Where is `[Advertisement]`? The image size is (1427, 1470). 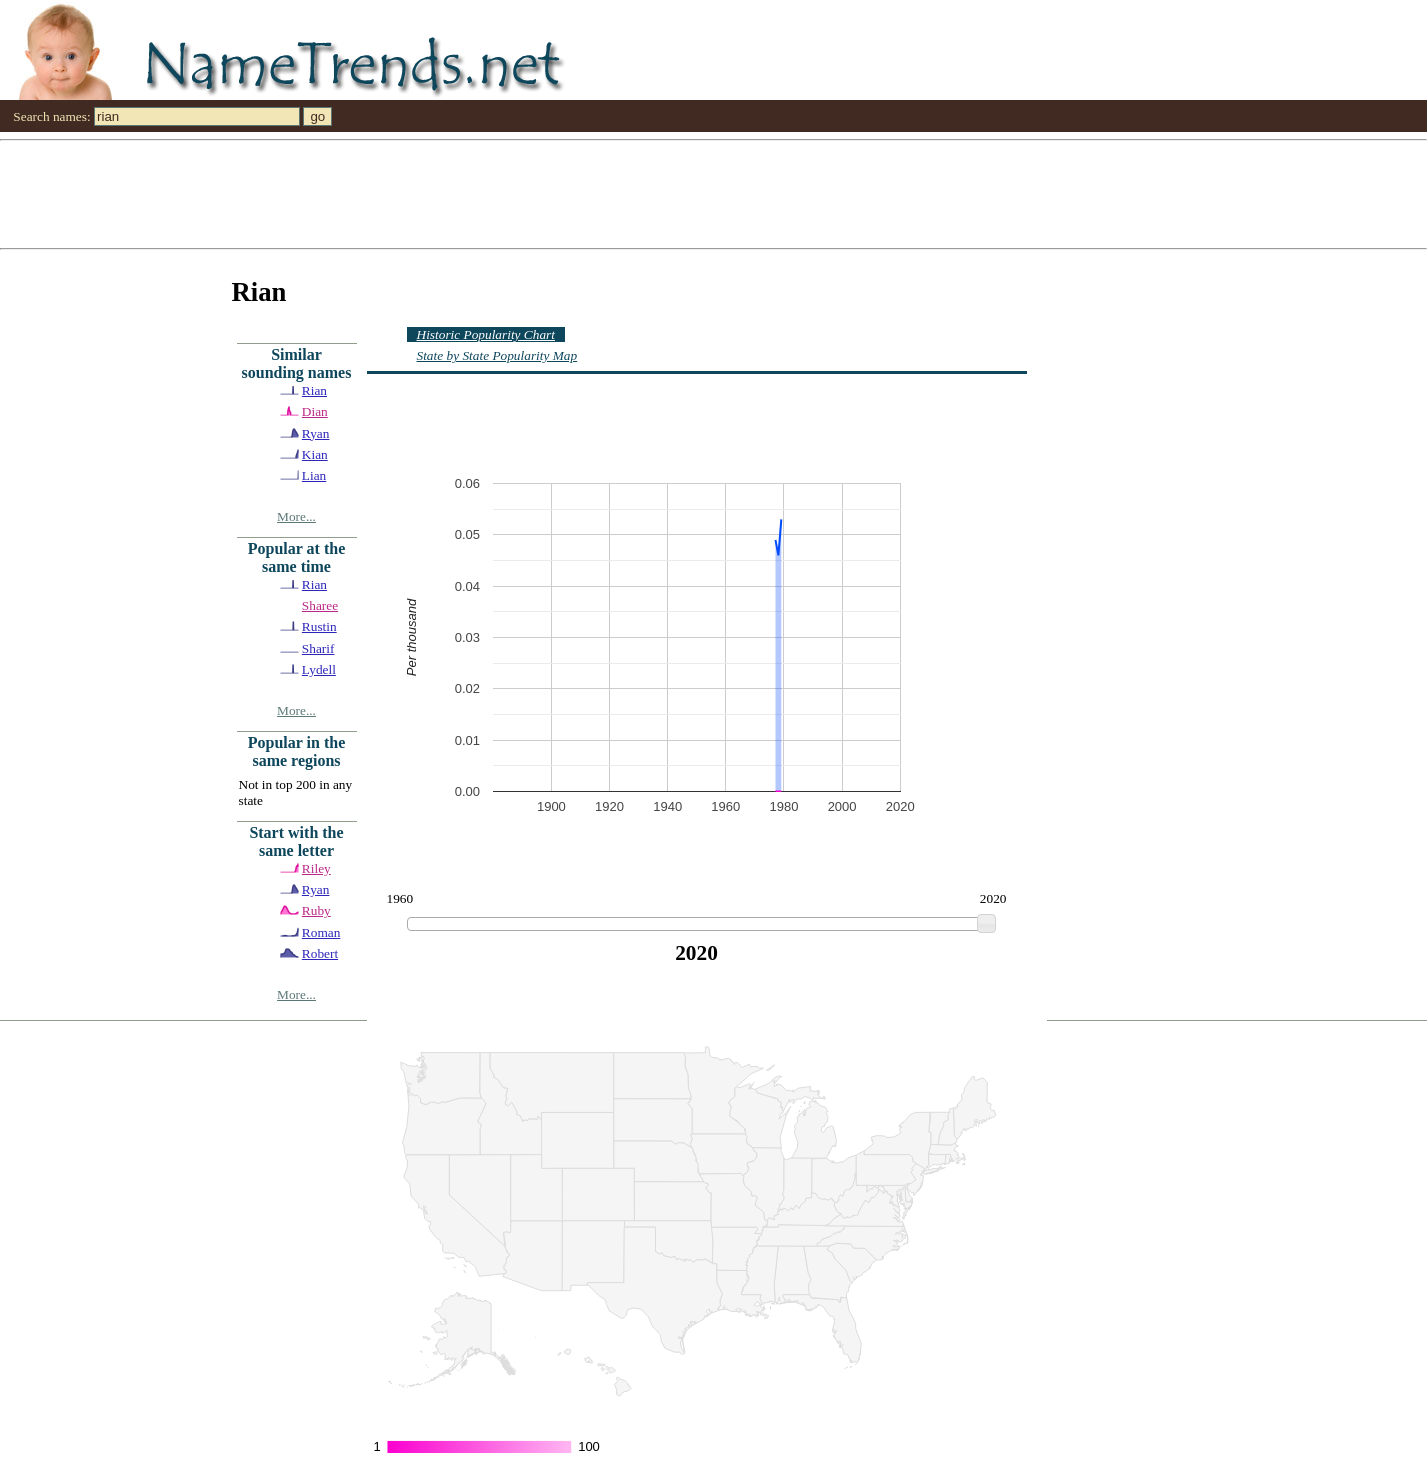 [Advertisement] is located at coordinates (600, 193).